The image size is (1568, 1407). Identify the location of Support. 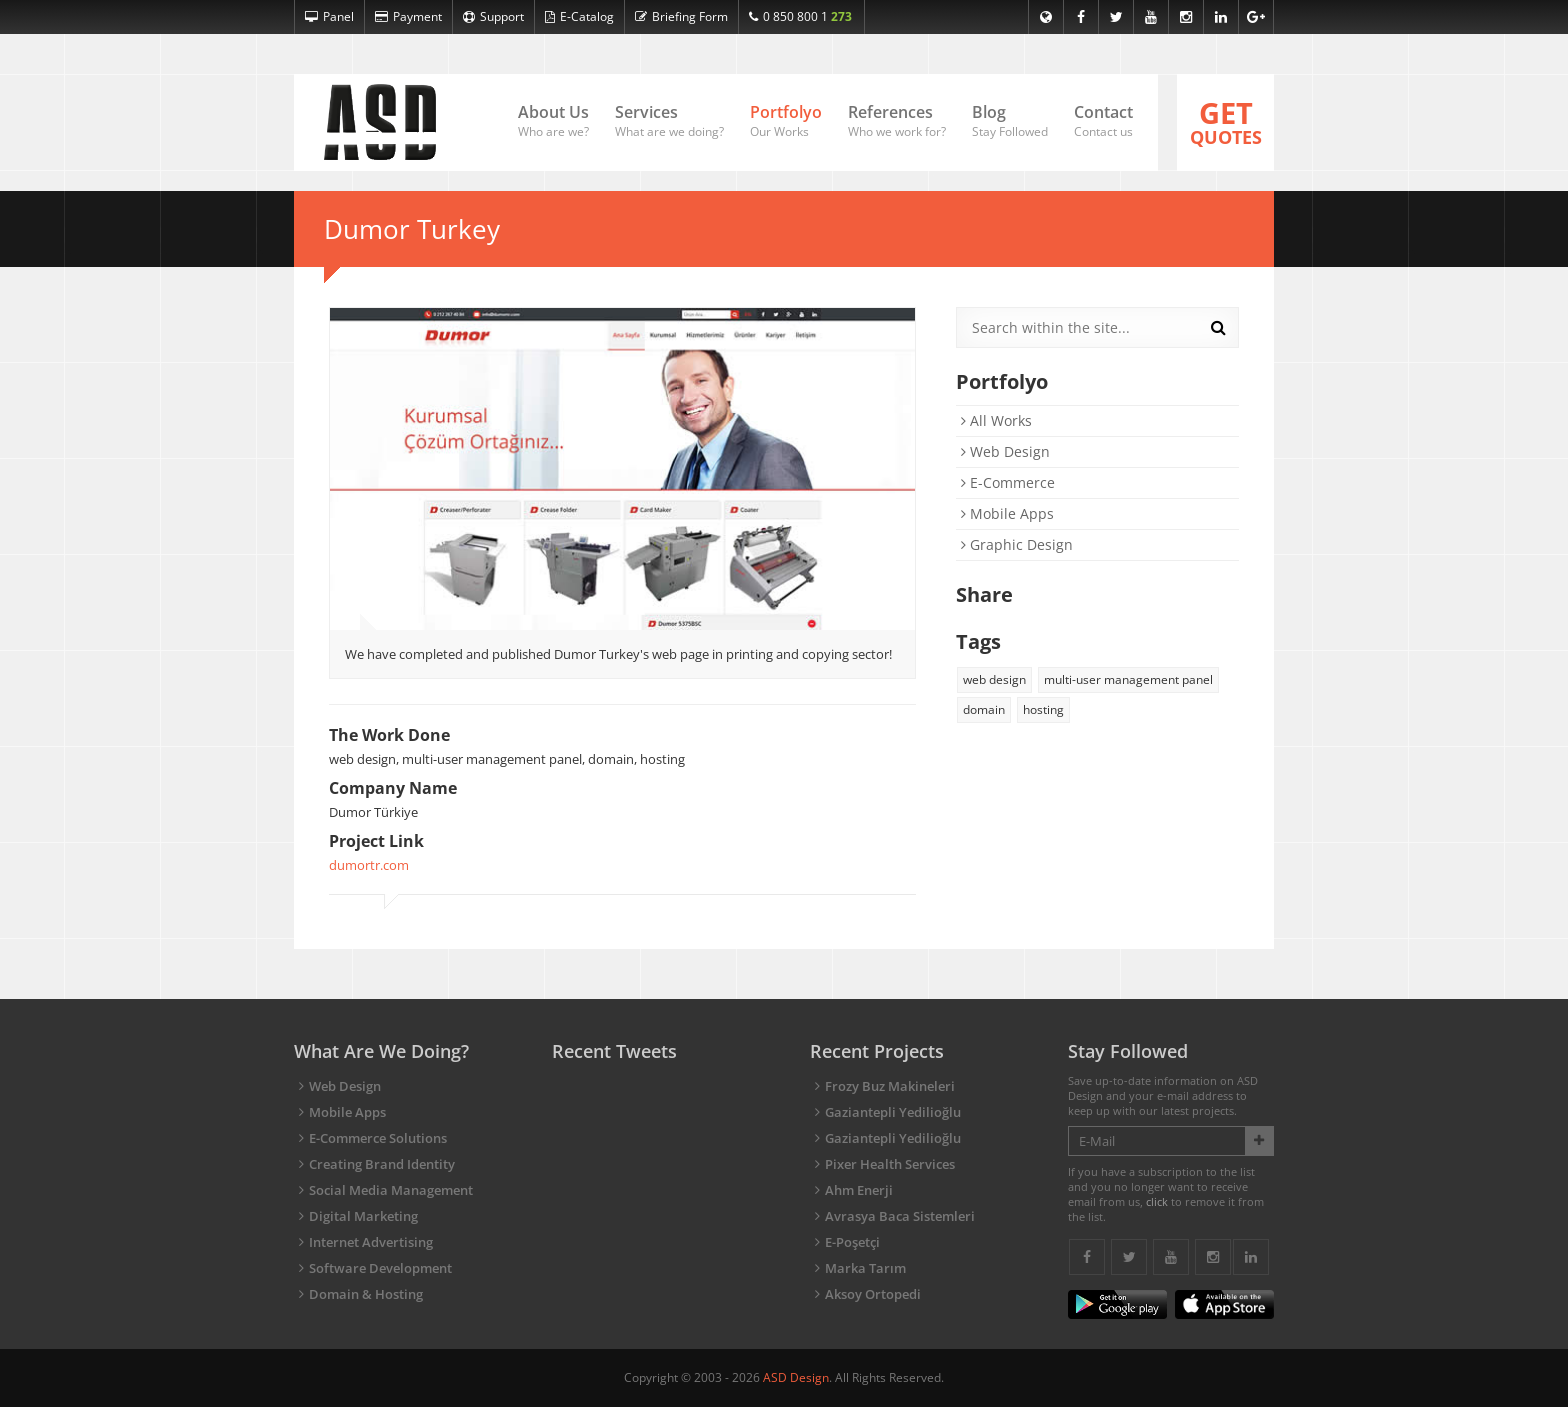
(493, 16).